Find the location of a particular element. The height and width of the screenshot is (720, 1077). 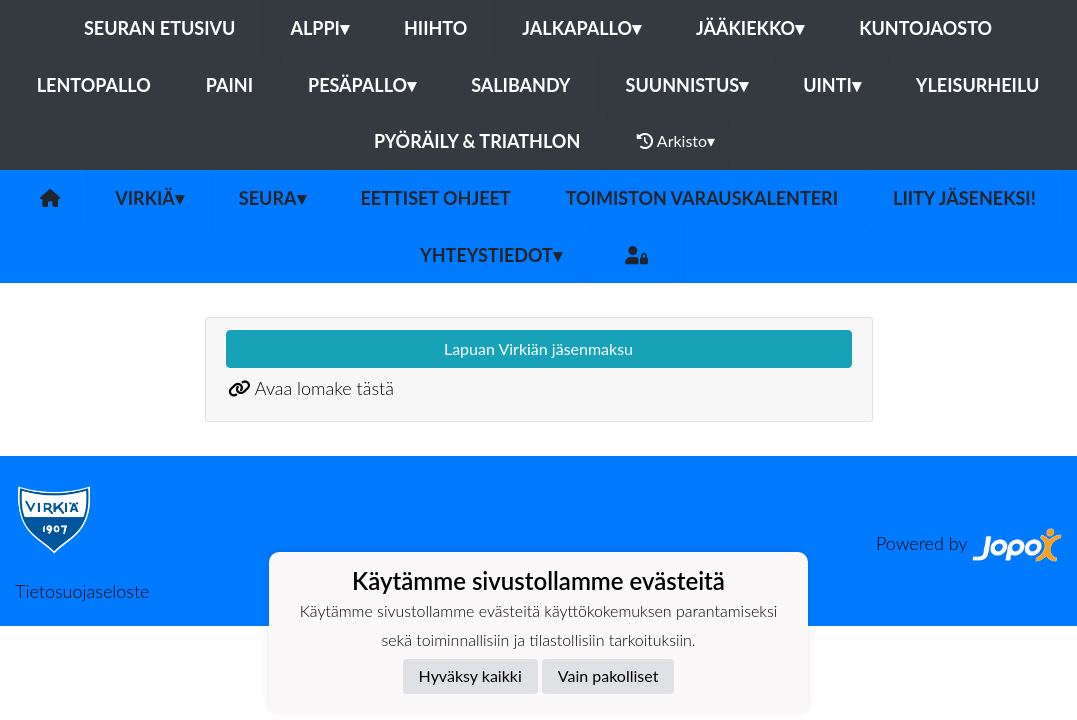

Lentopallo is located at coordinates (94, 85).